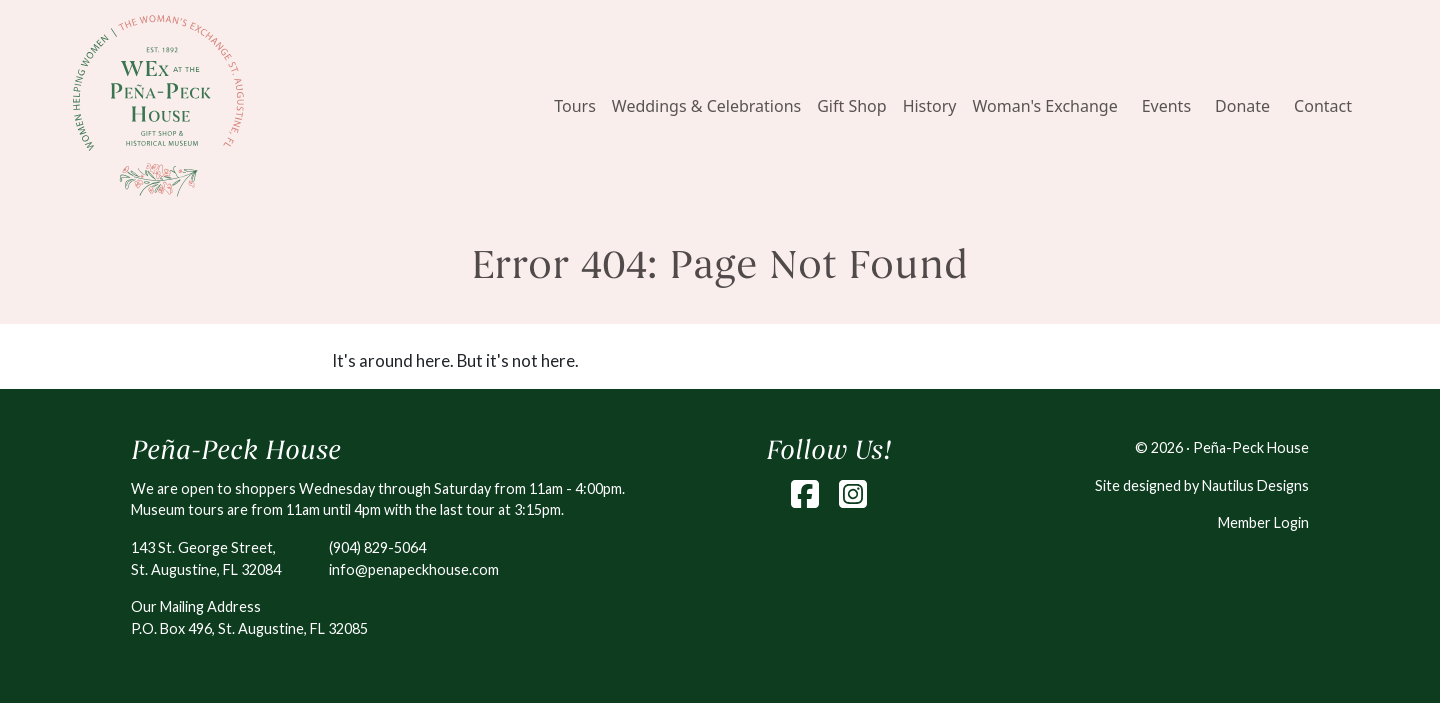  I want to click on Events, so click(1166, 106).